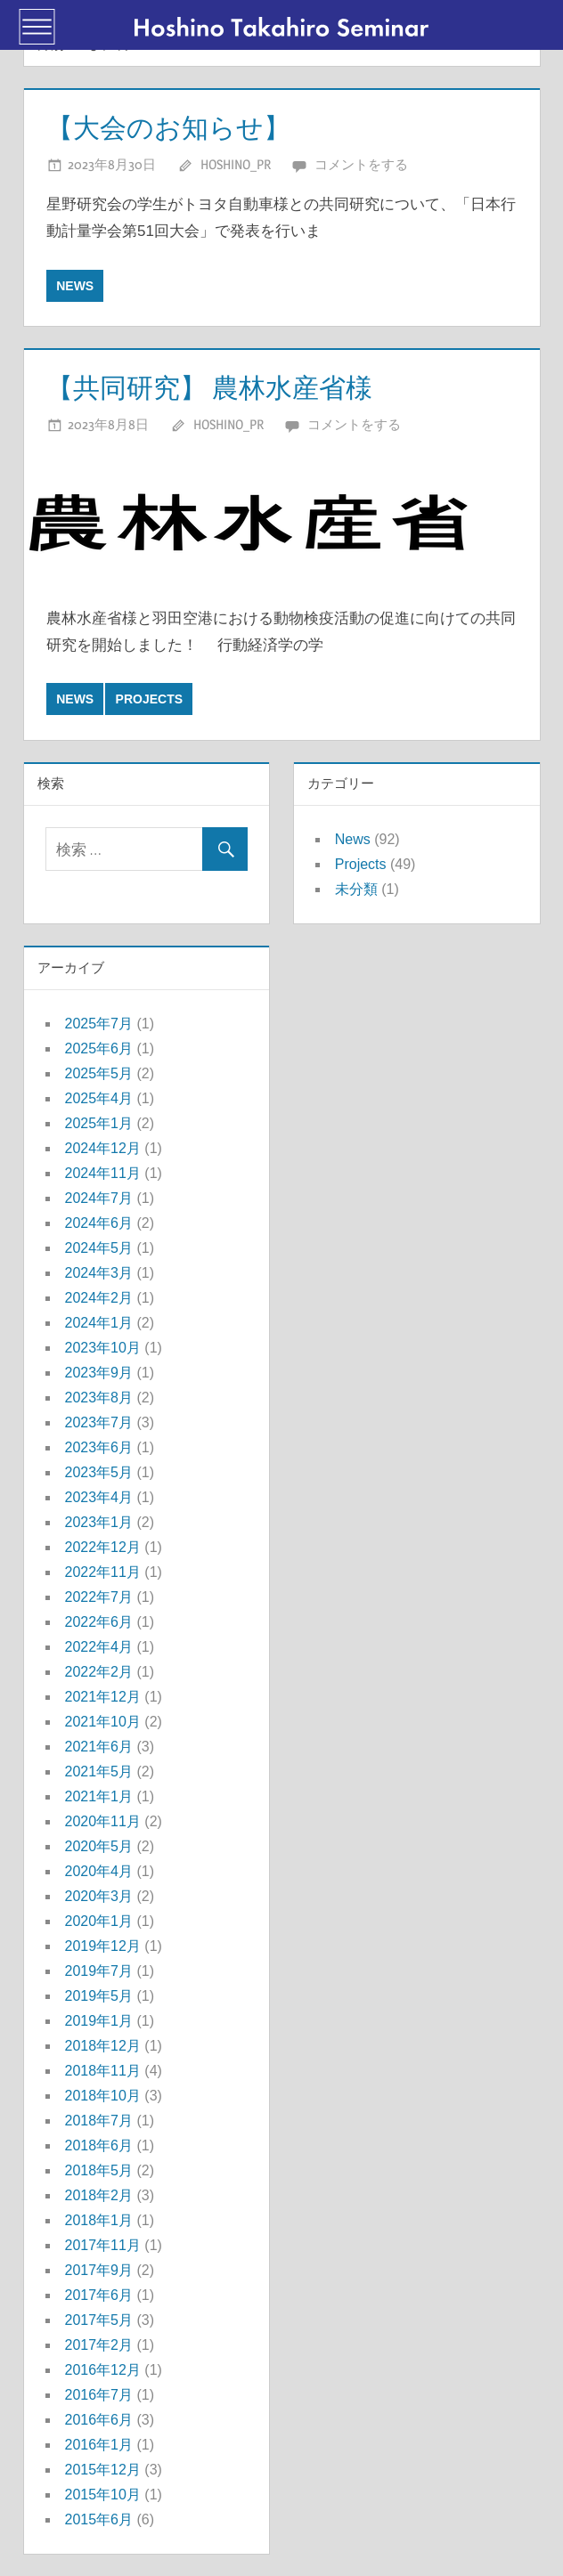 Image resolution: width=563 pixels, height=2576 pixels. What do you see at coordinates (103, 1721) in the screenshot?
I see `2021年10月` at bounding box center [103, 1721].